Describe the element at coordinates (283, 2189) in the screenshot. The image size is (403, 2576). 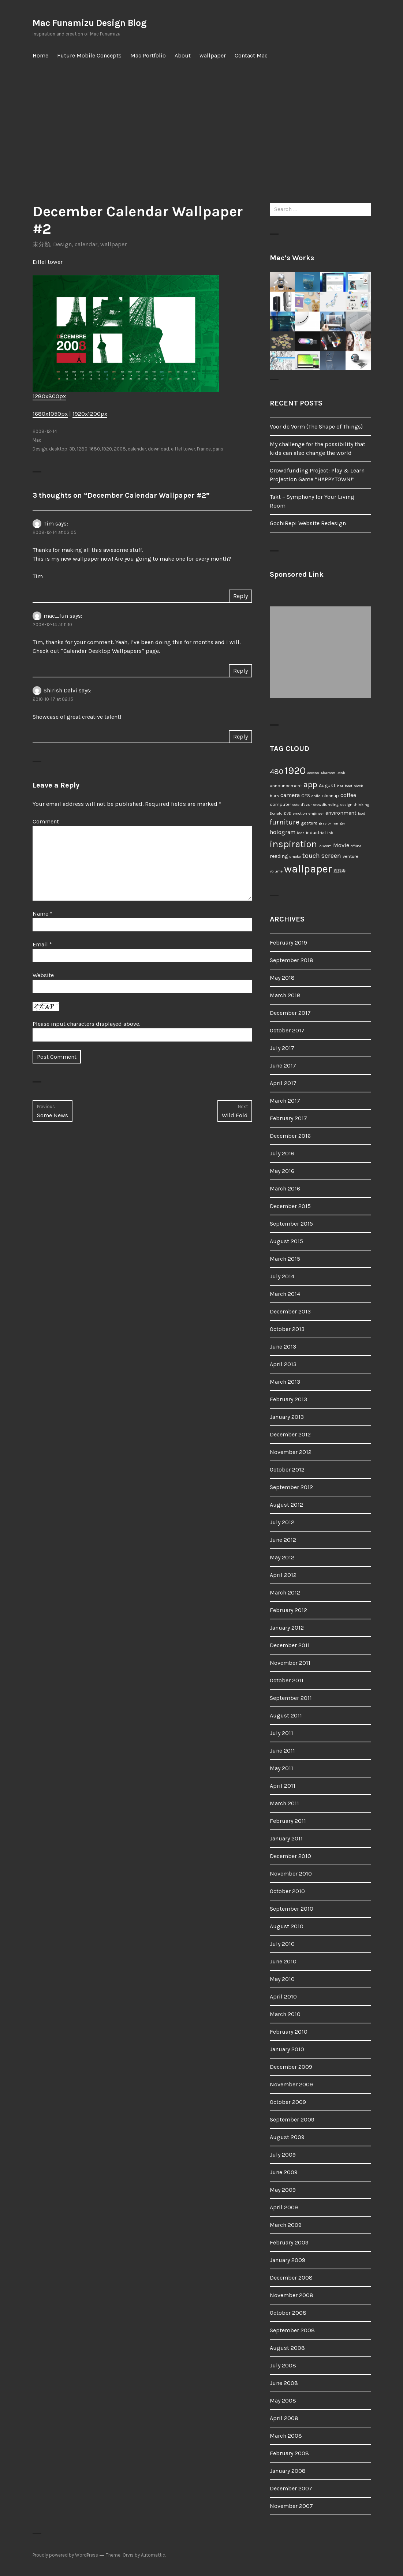
I see `May 2009` at that location.